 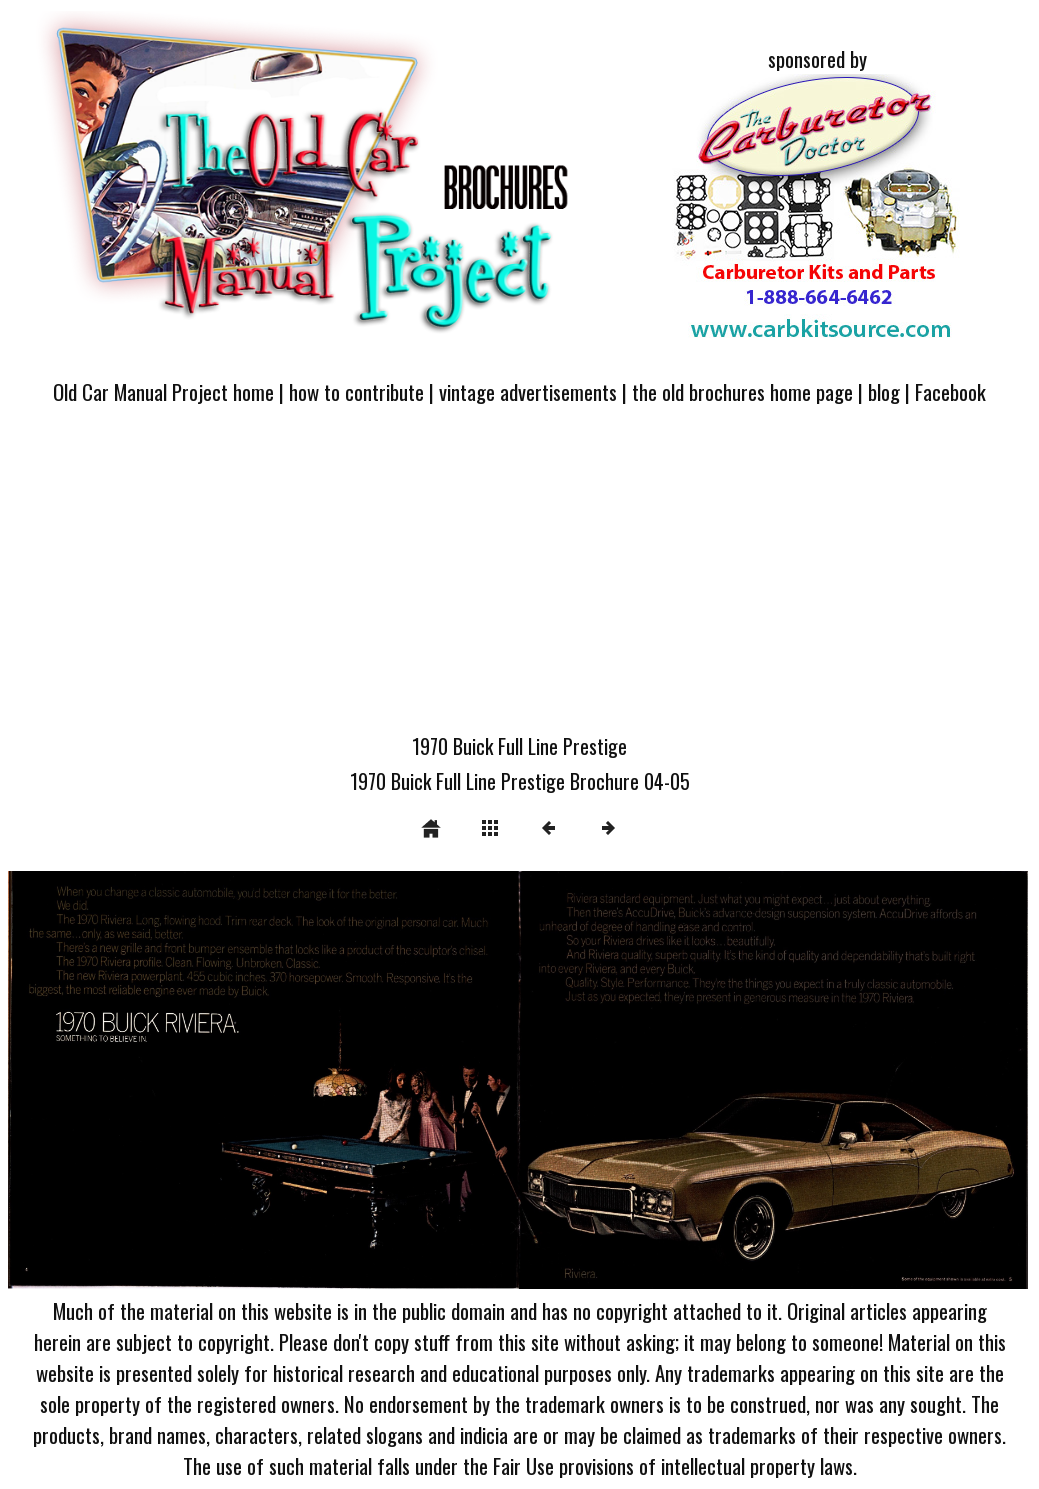 What do you see at coordinates (163, 391) in the screenshot?
I see `Old Car Manual Project home` at bounding box center [163, 391].